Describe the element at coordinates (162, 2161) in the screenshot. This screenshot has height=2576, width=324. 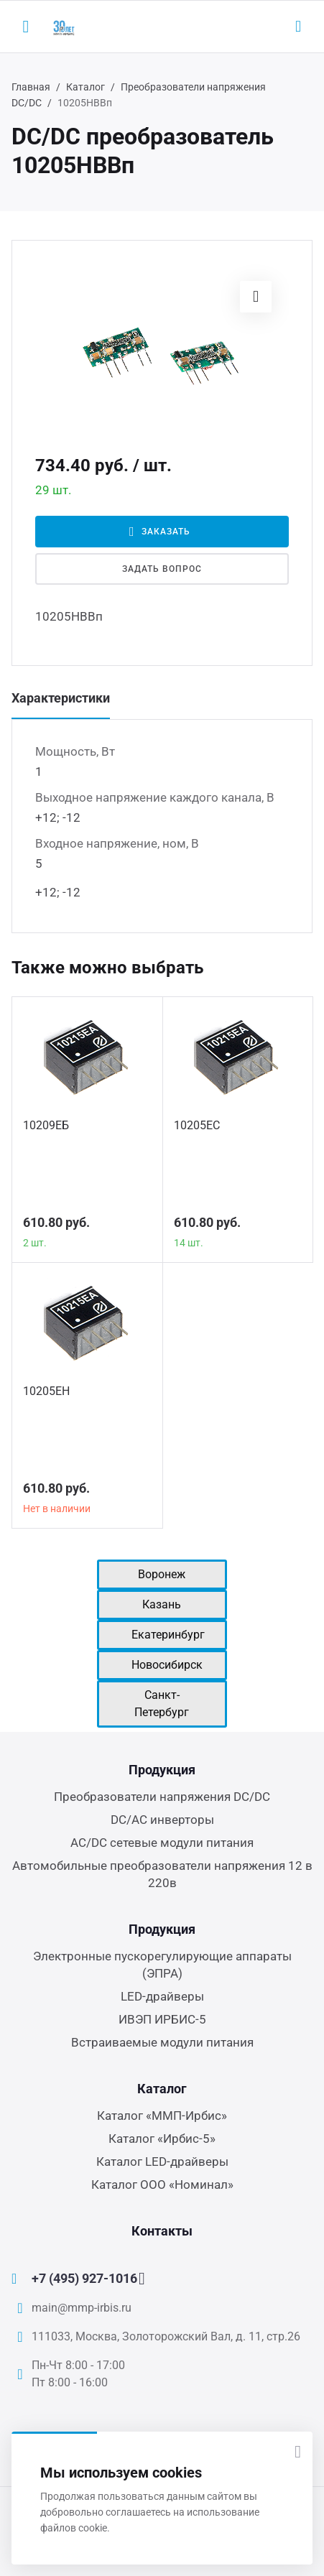
I see `Каталог LED-драйверы` at that location.